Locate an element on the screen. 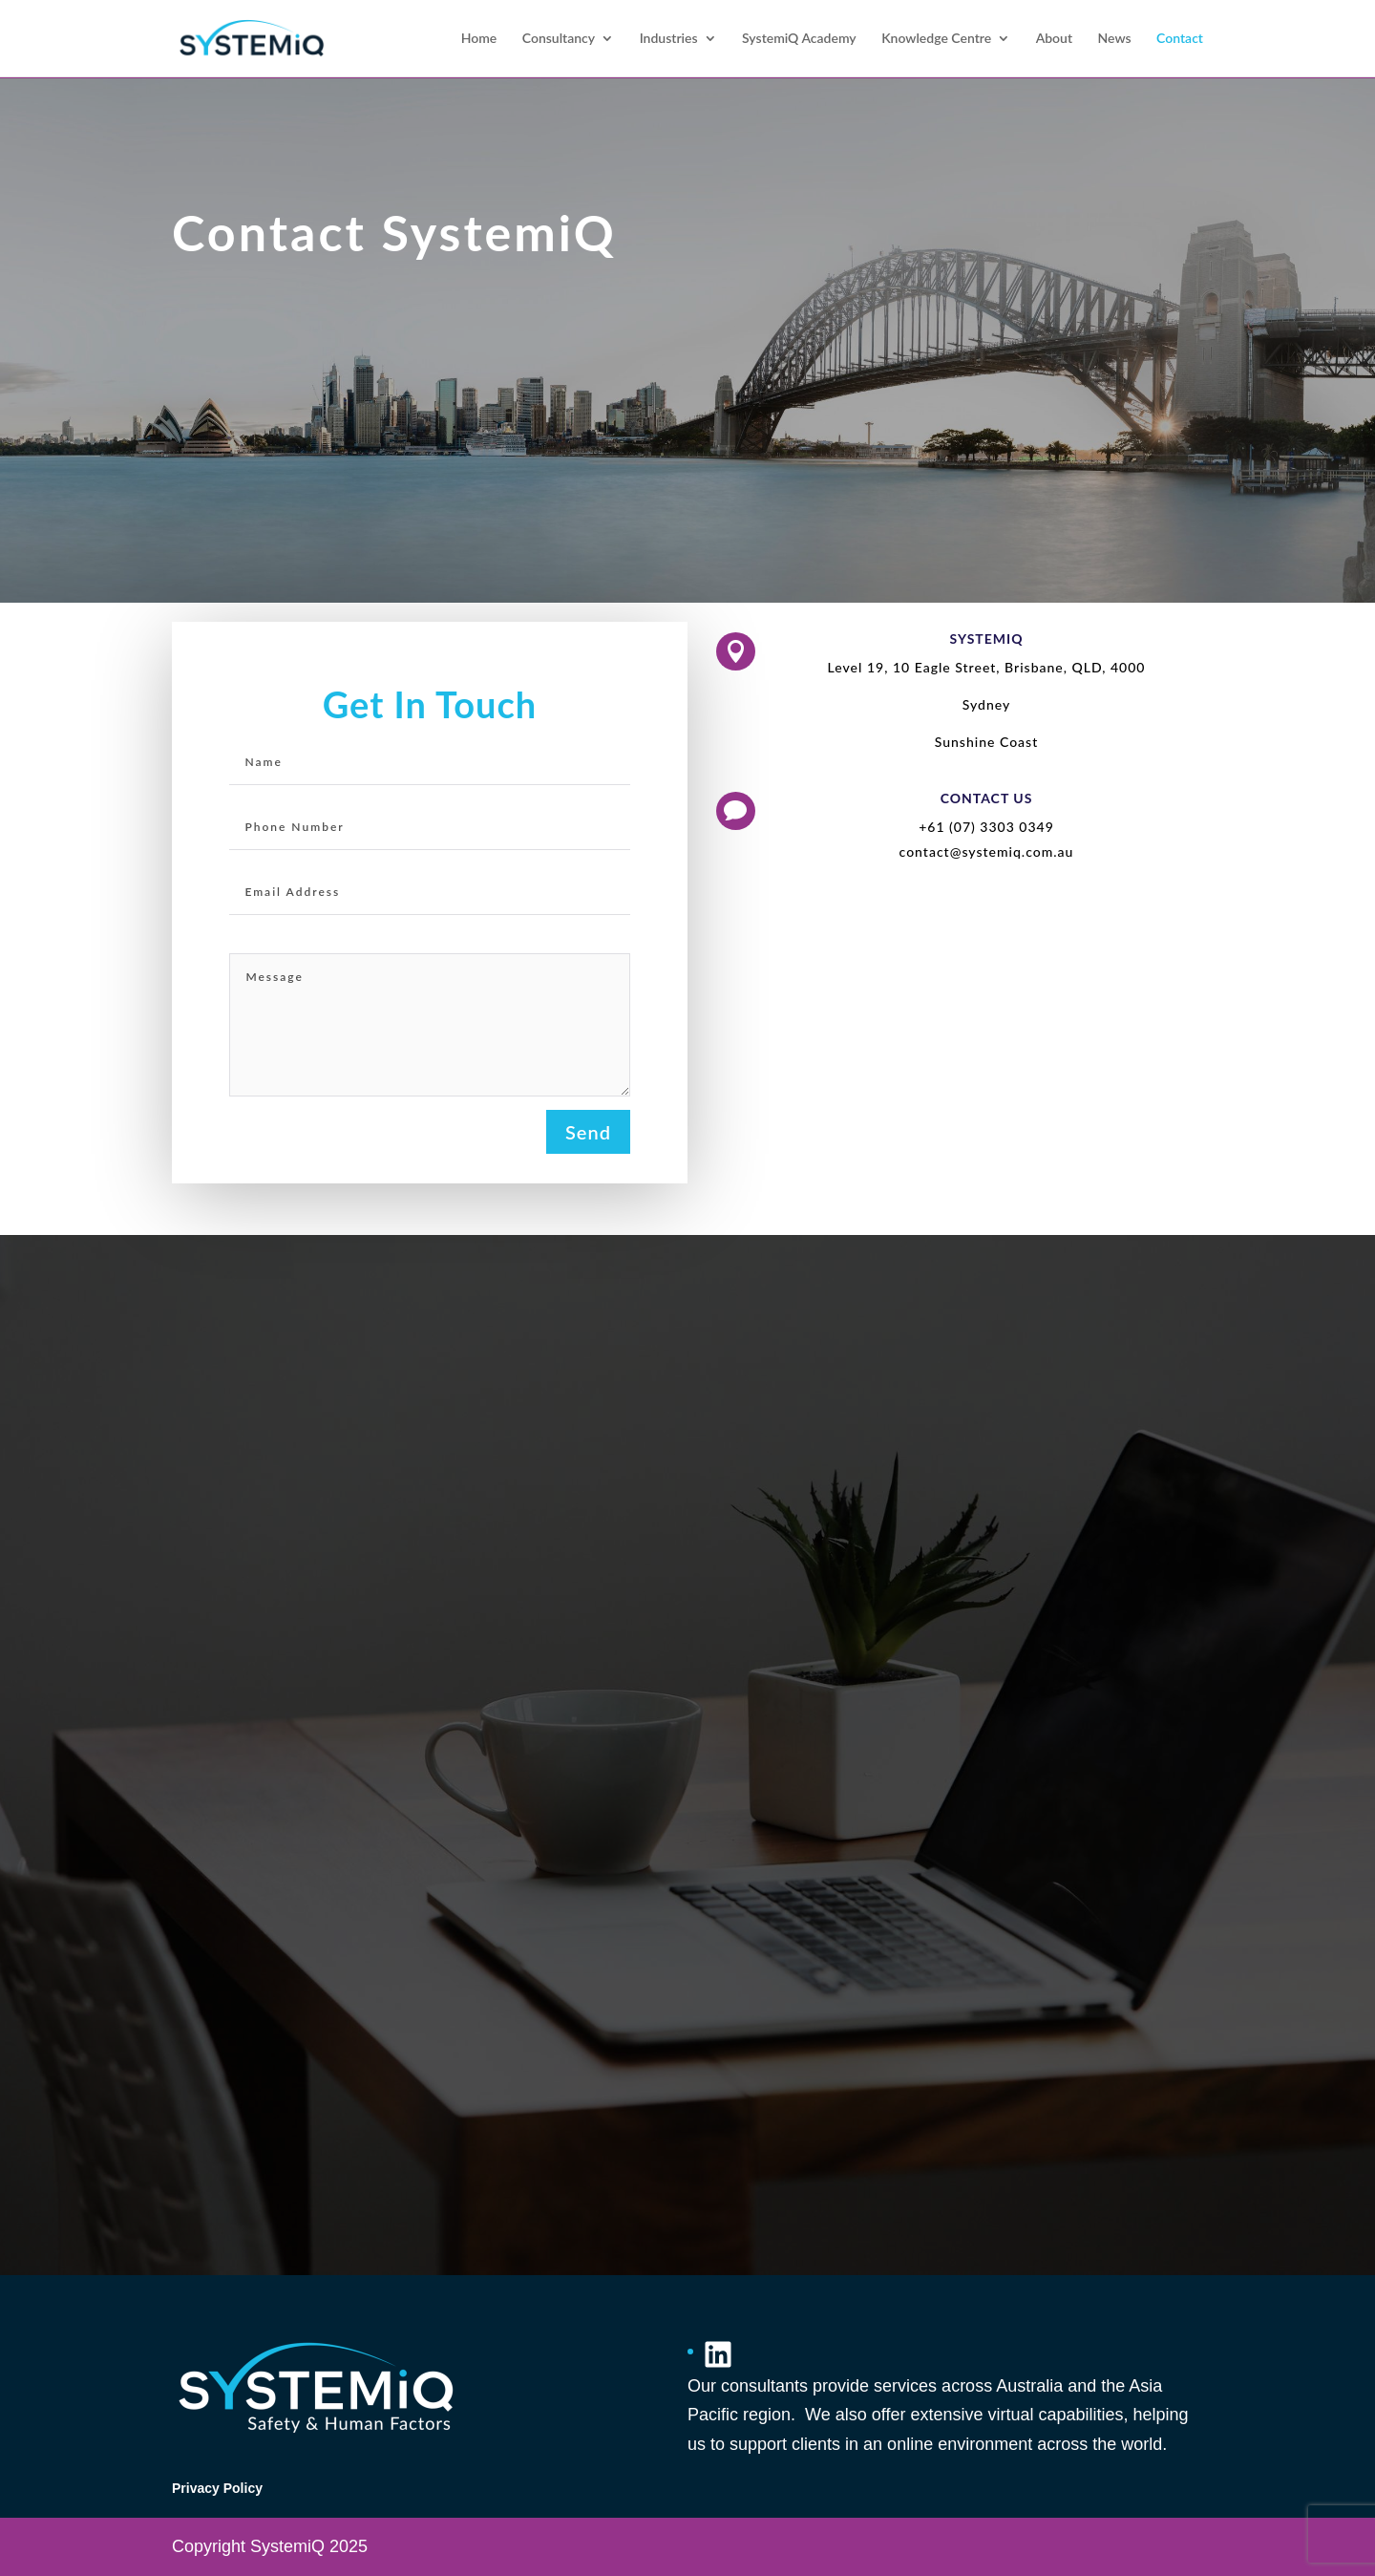 The image size is (1375, 2576). Consultancy is located at coordinates (558, 39).